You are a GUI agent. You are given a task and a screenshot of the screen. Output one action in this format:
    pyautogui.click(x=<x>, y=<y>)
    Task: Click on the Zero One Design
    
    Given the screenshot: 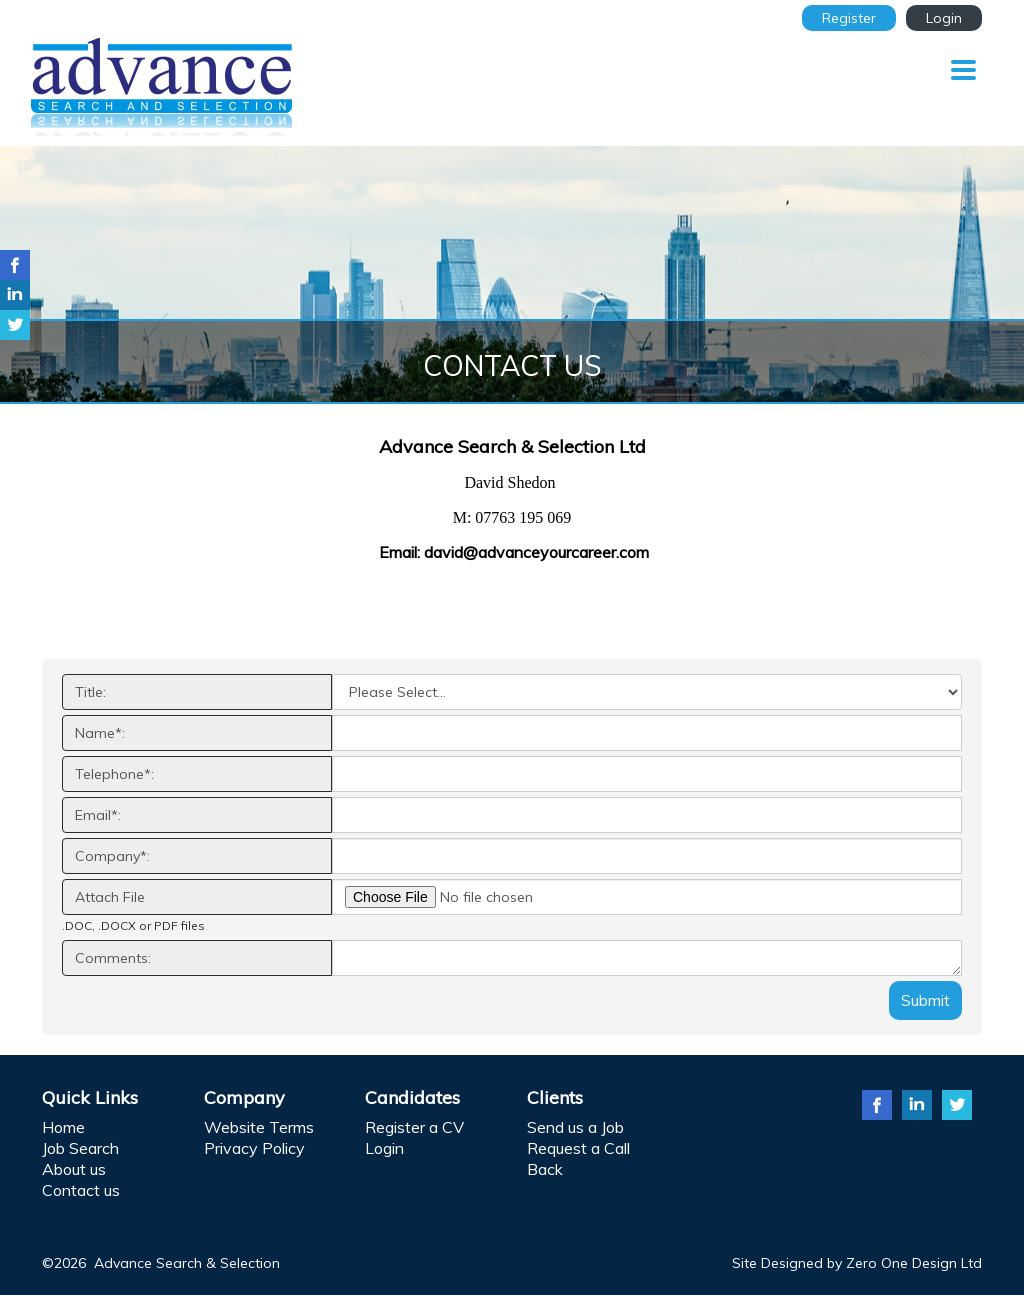 What is the action you would take?
    pyautogui.click(x=901, y=1263)
    